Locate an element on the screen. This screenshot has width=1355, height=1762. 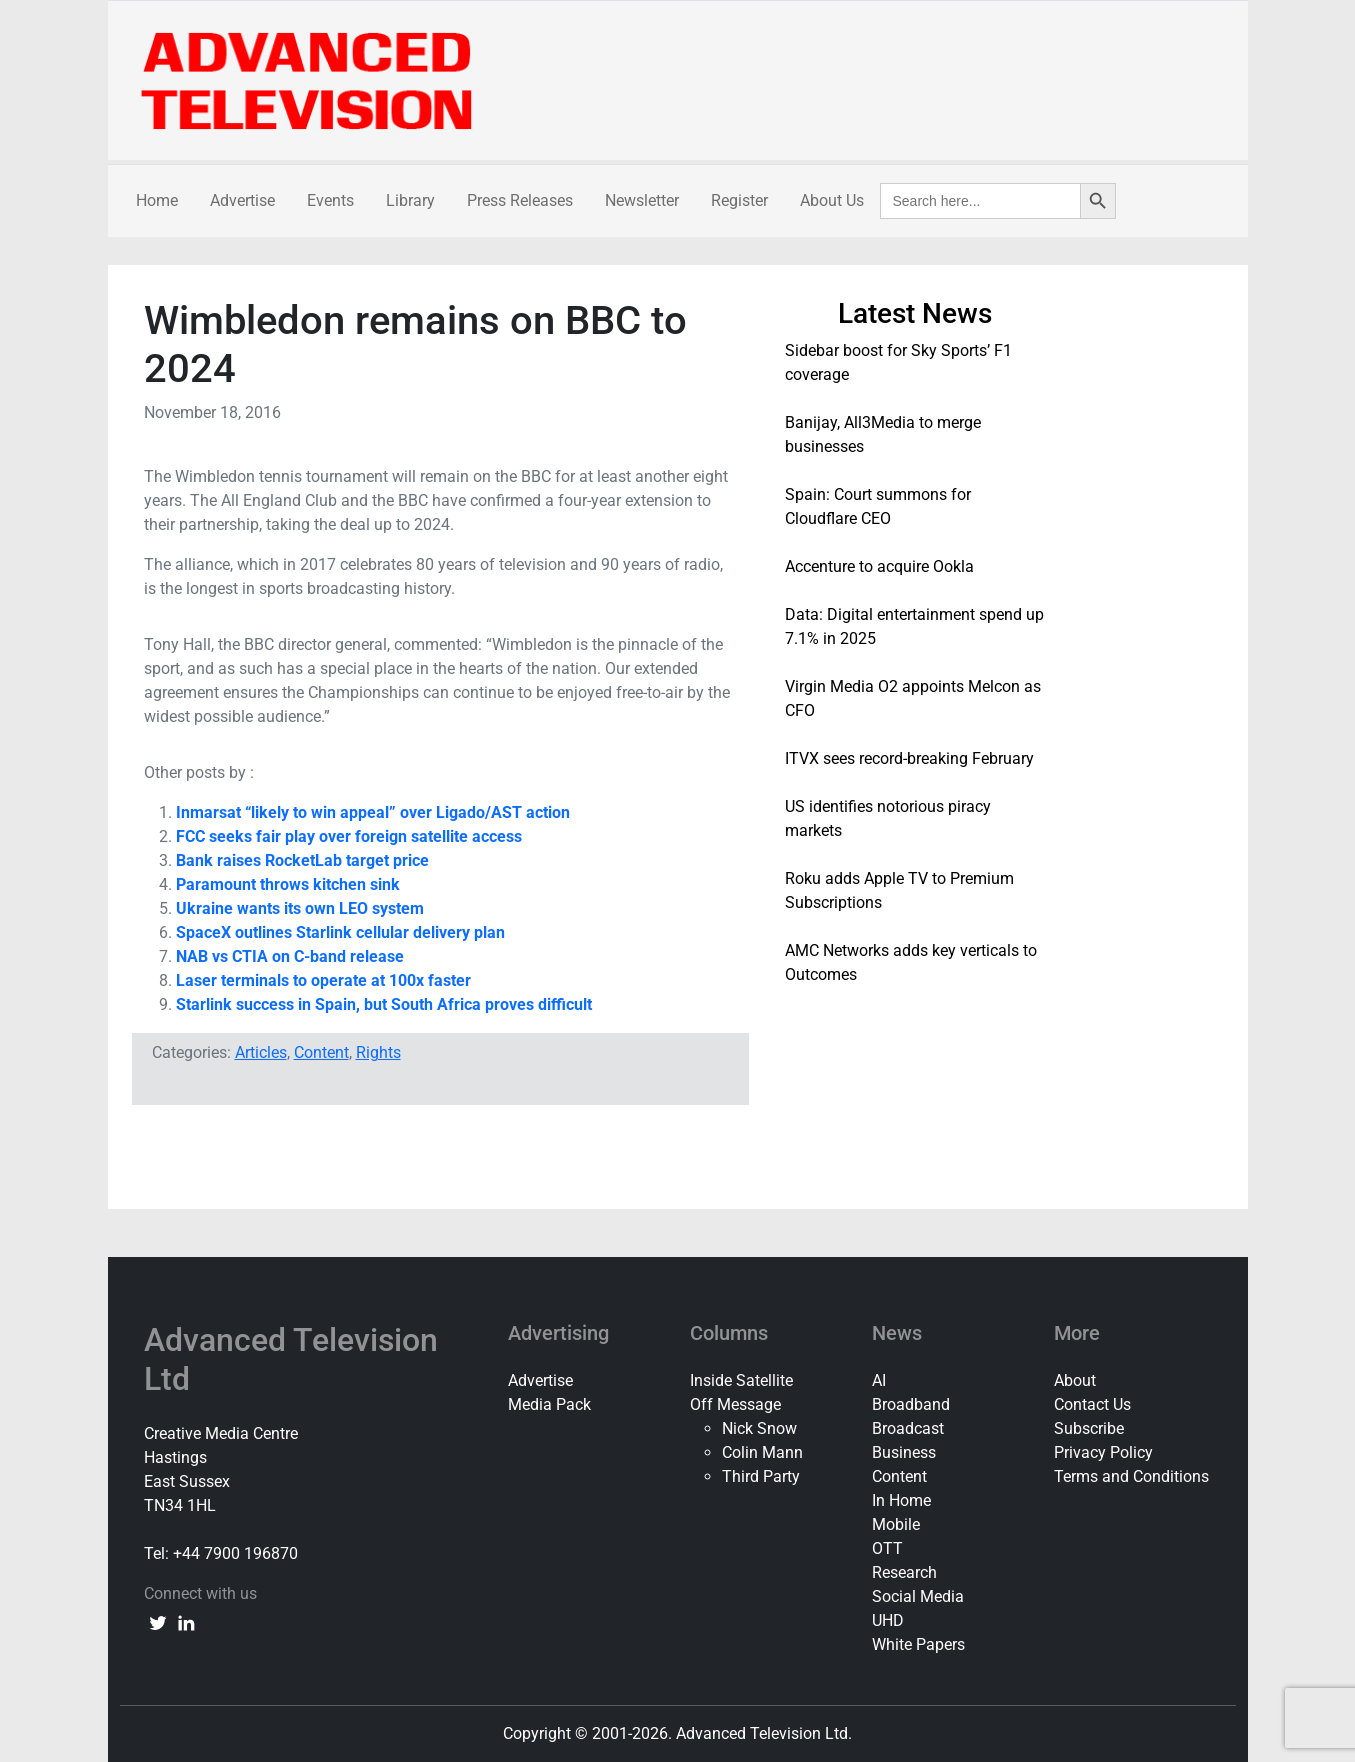
Colin Mann is located at coordinates (762, 1452).